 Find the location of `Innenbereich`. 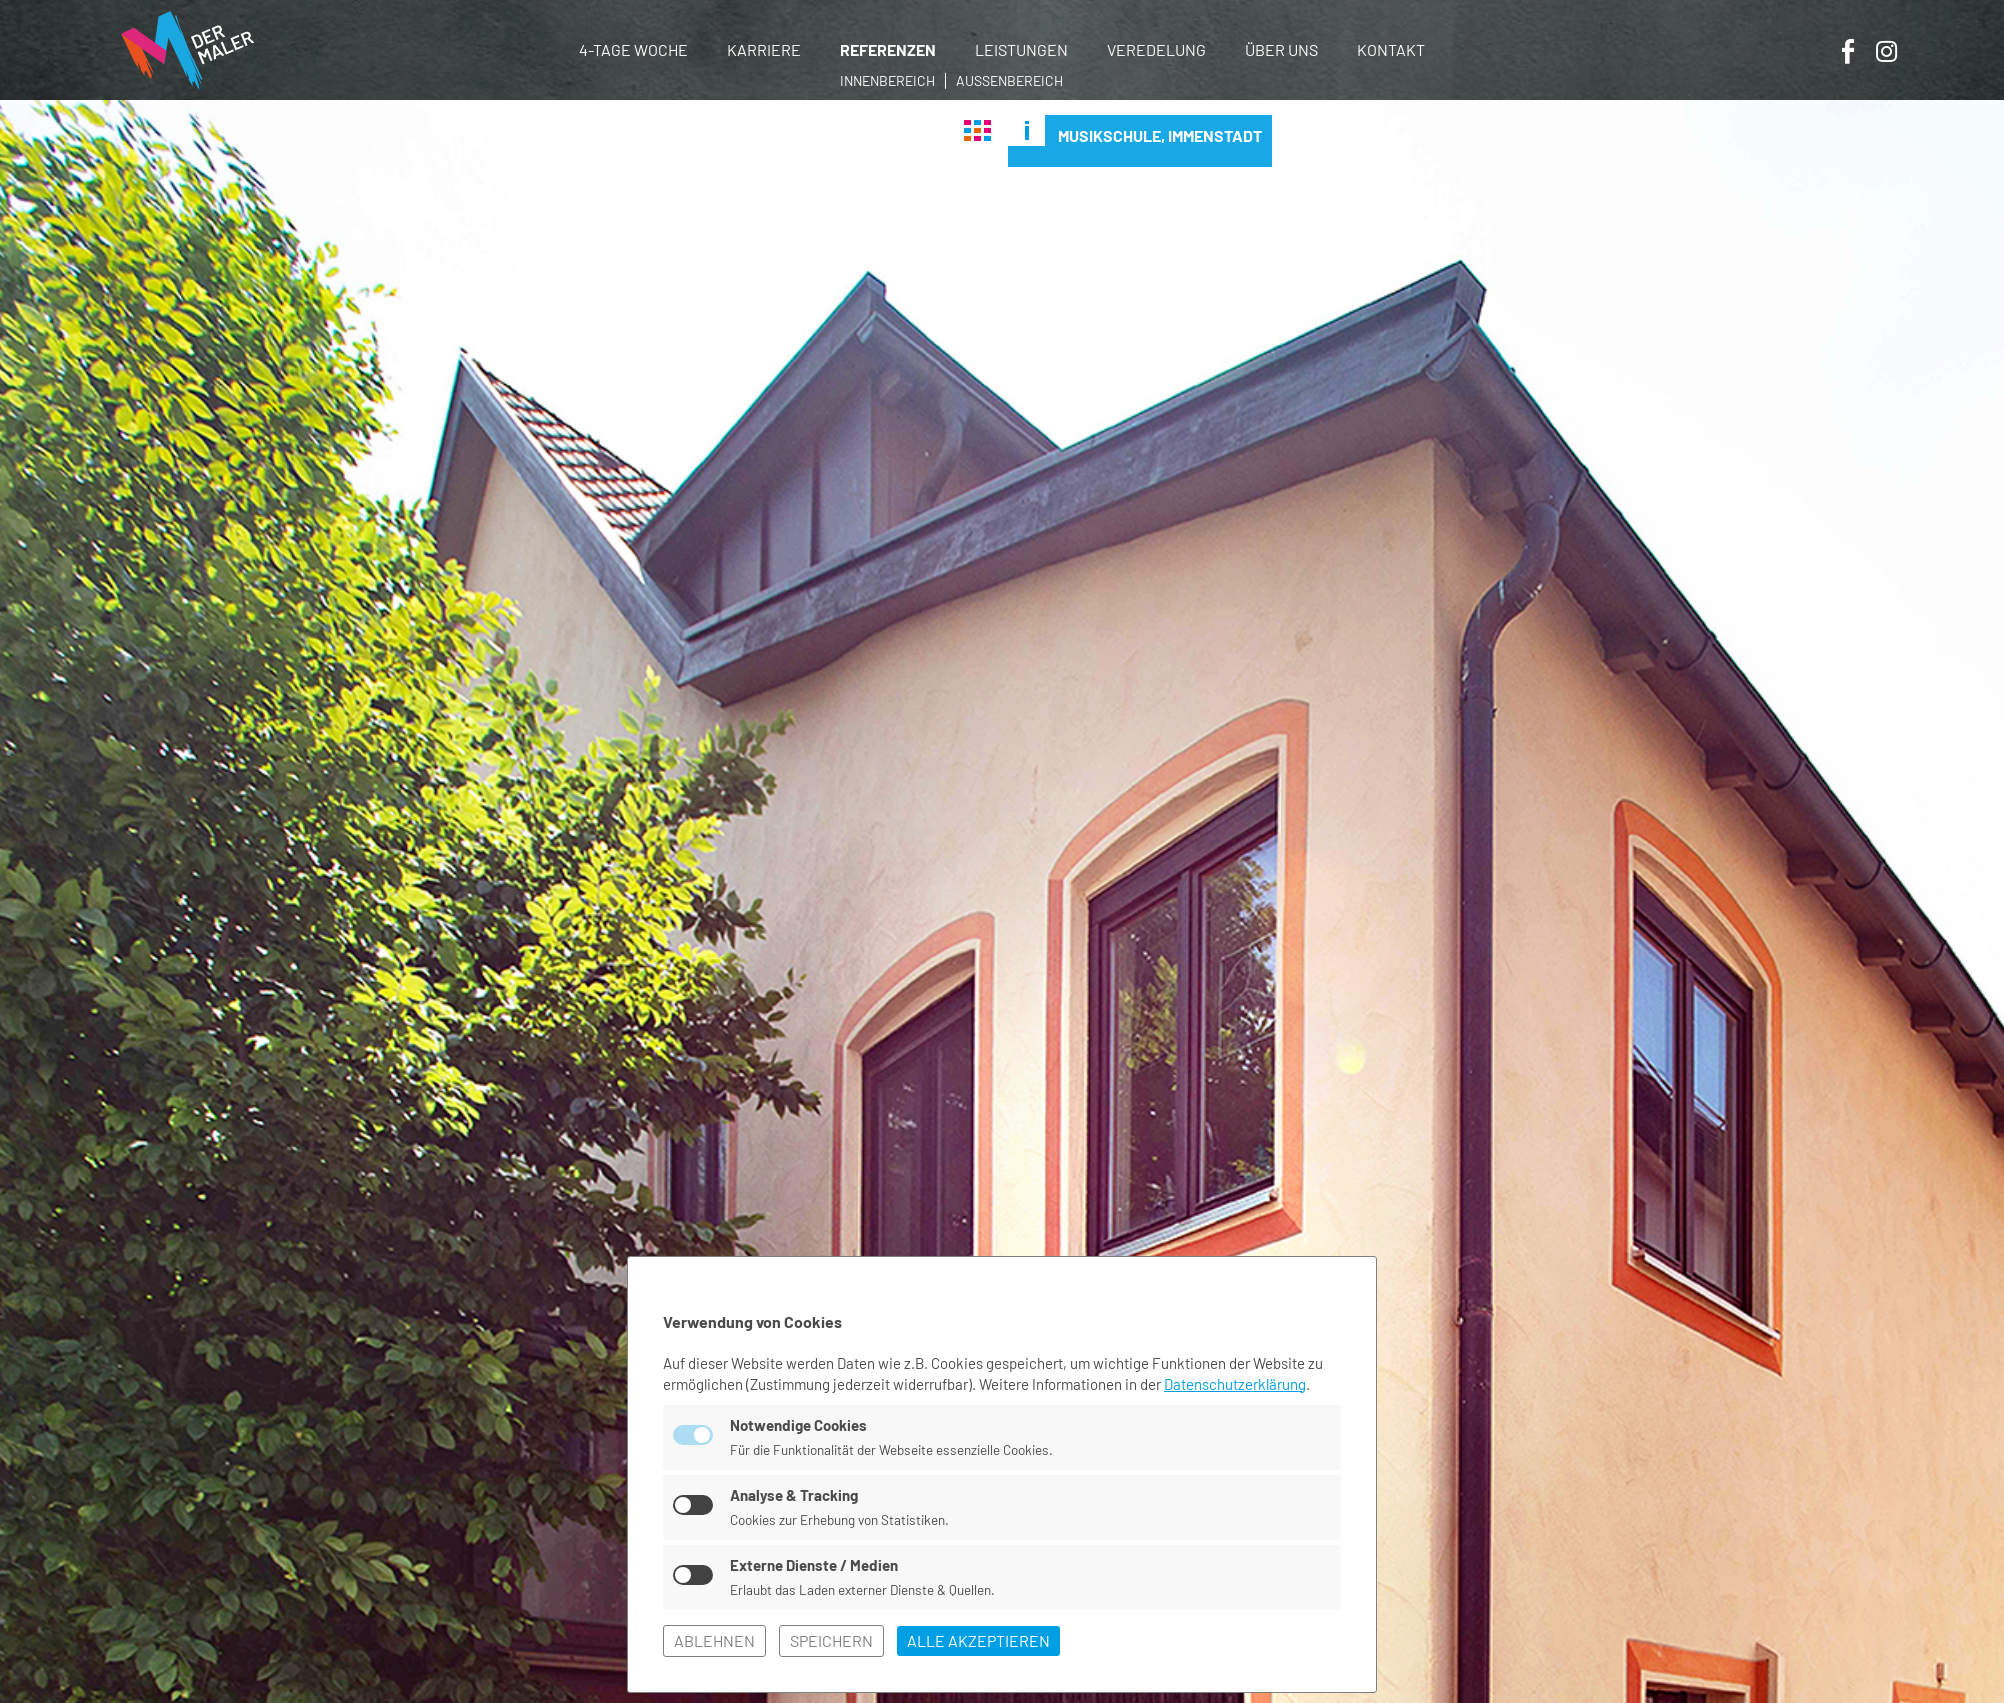

Innenbereich is located at coordinates (887, 81).